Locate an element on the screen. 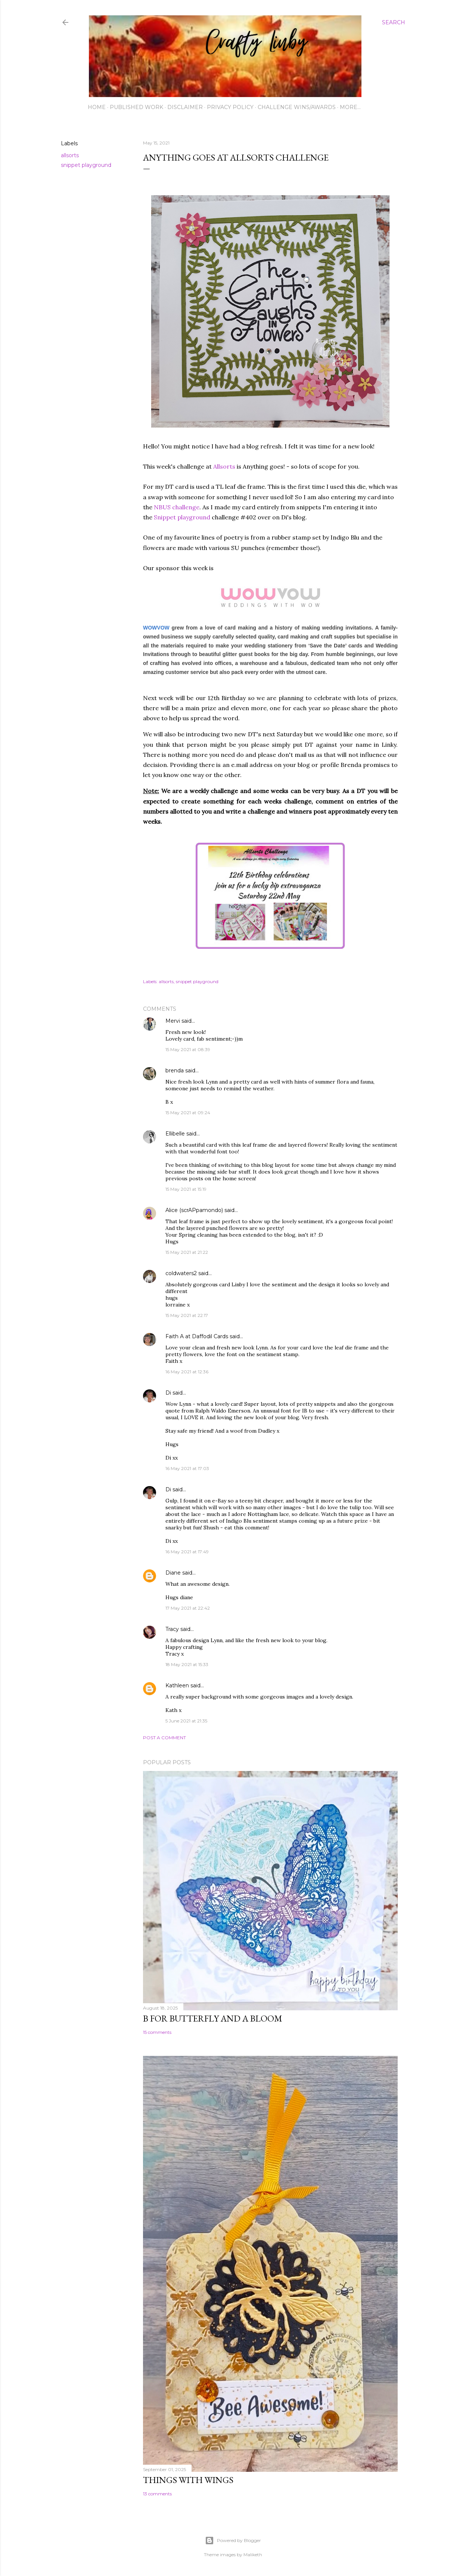  Snippet playground is located at coordinates (182, 517).